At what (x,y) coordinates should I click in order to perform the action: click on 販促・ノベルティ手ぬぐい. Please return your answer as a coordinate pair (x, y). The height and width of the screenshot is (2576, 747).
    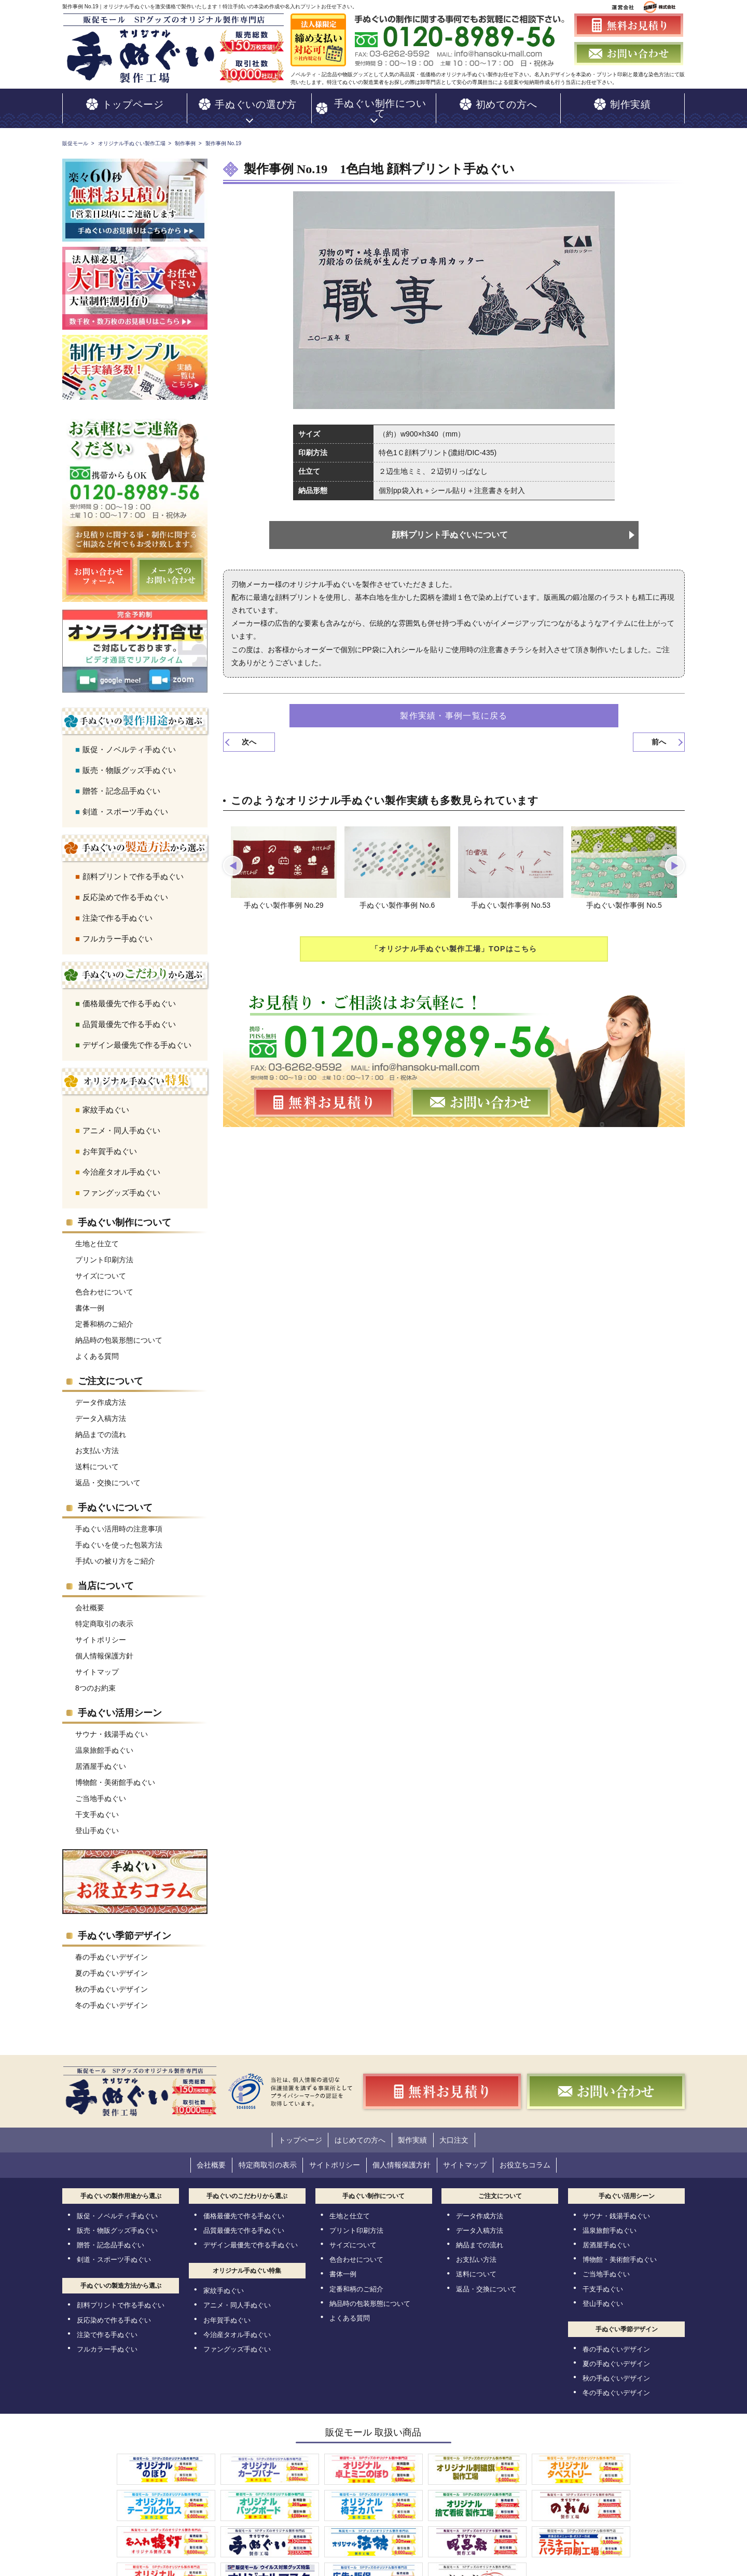
    Looking at the image, I should click on (129, 741).